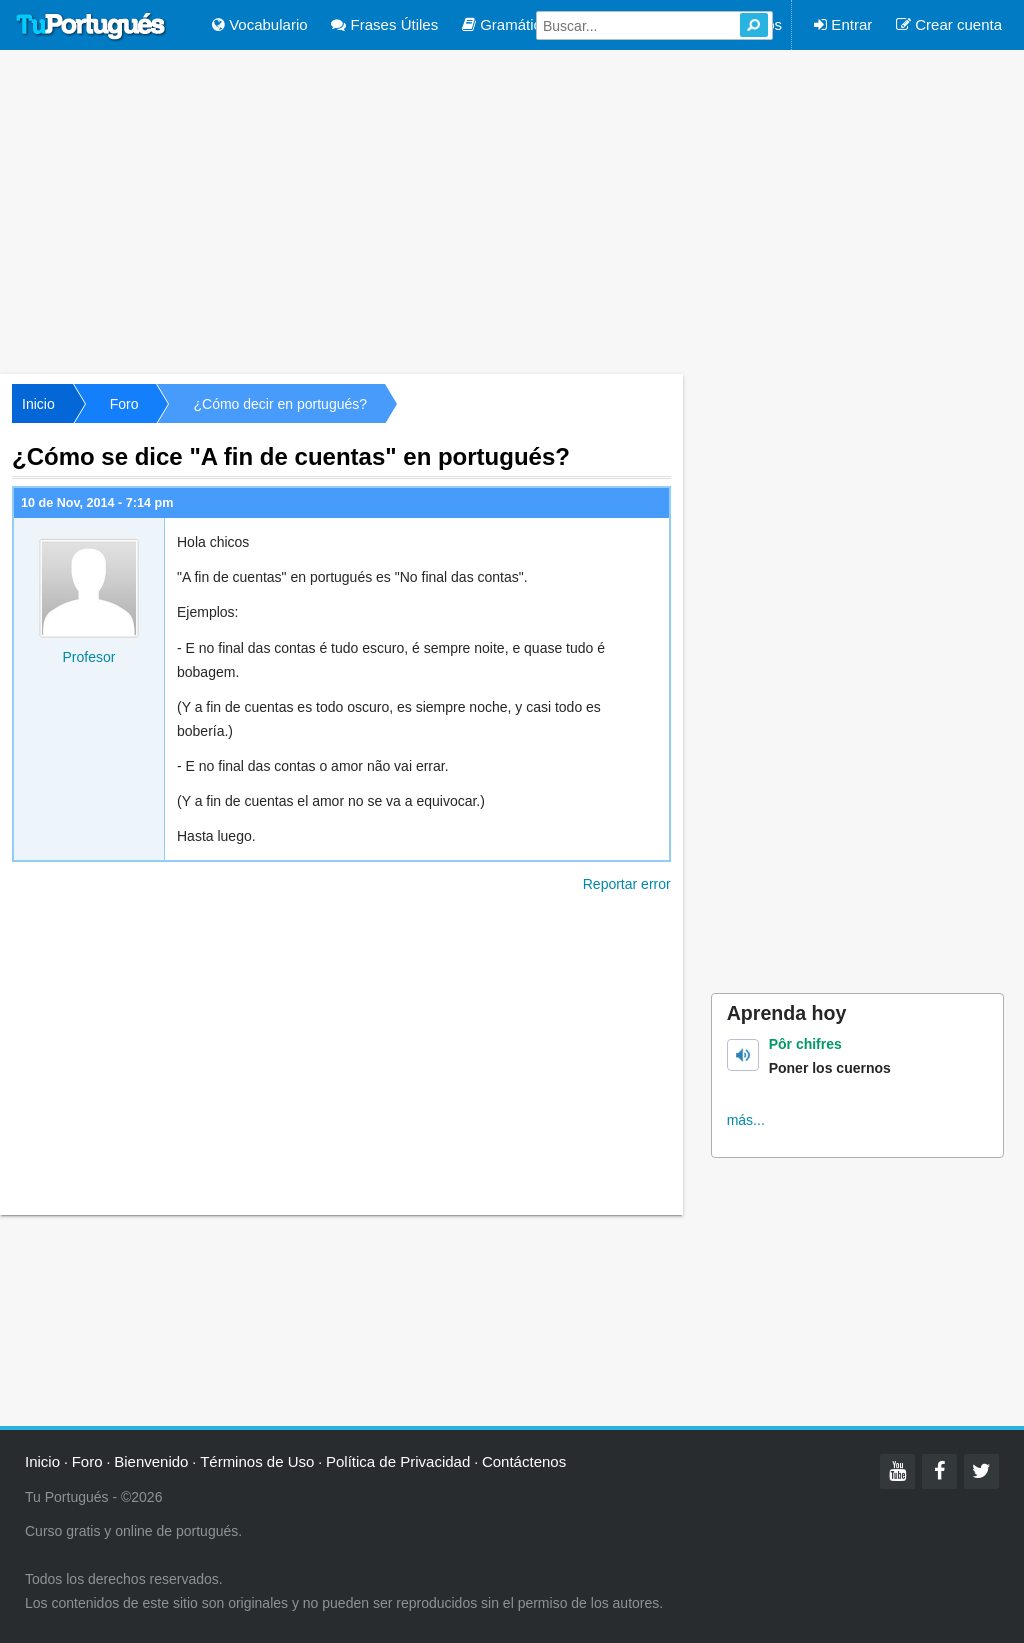 The image size is (1024, 1643). Describe the element at coordinates (124, 404) in the screenshot. I see `Foro` at that location.